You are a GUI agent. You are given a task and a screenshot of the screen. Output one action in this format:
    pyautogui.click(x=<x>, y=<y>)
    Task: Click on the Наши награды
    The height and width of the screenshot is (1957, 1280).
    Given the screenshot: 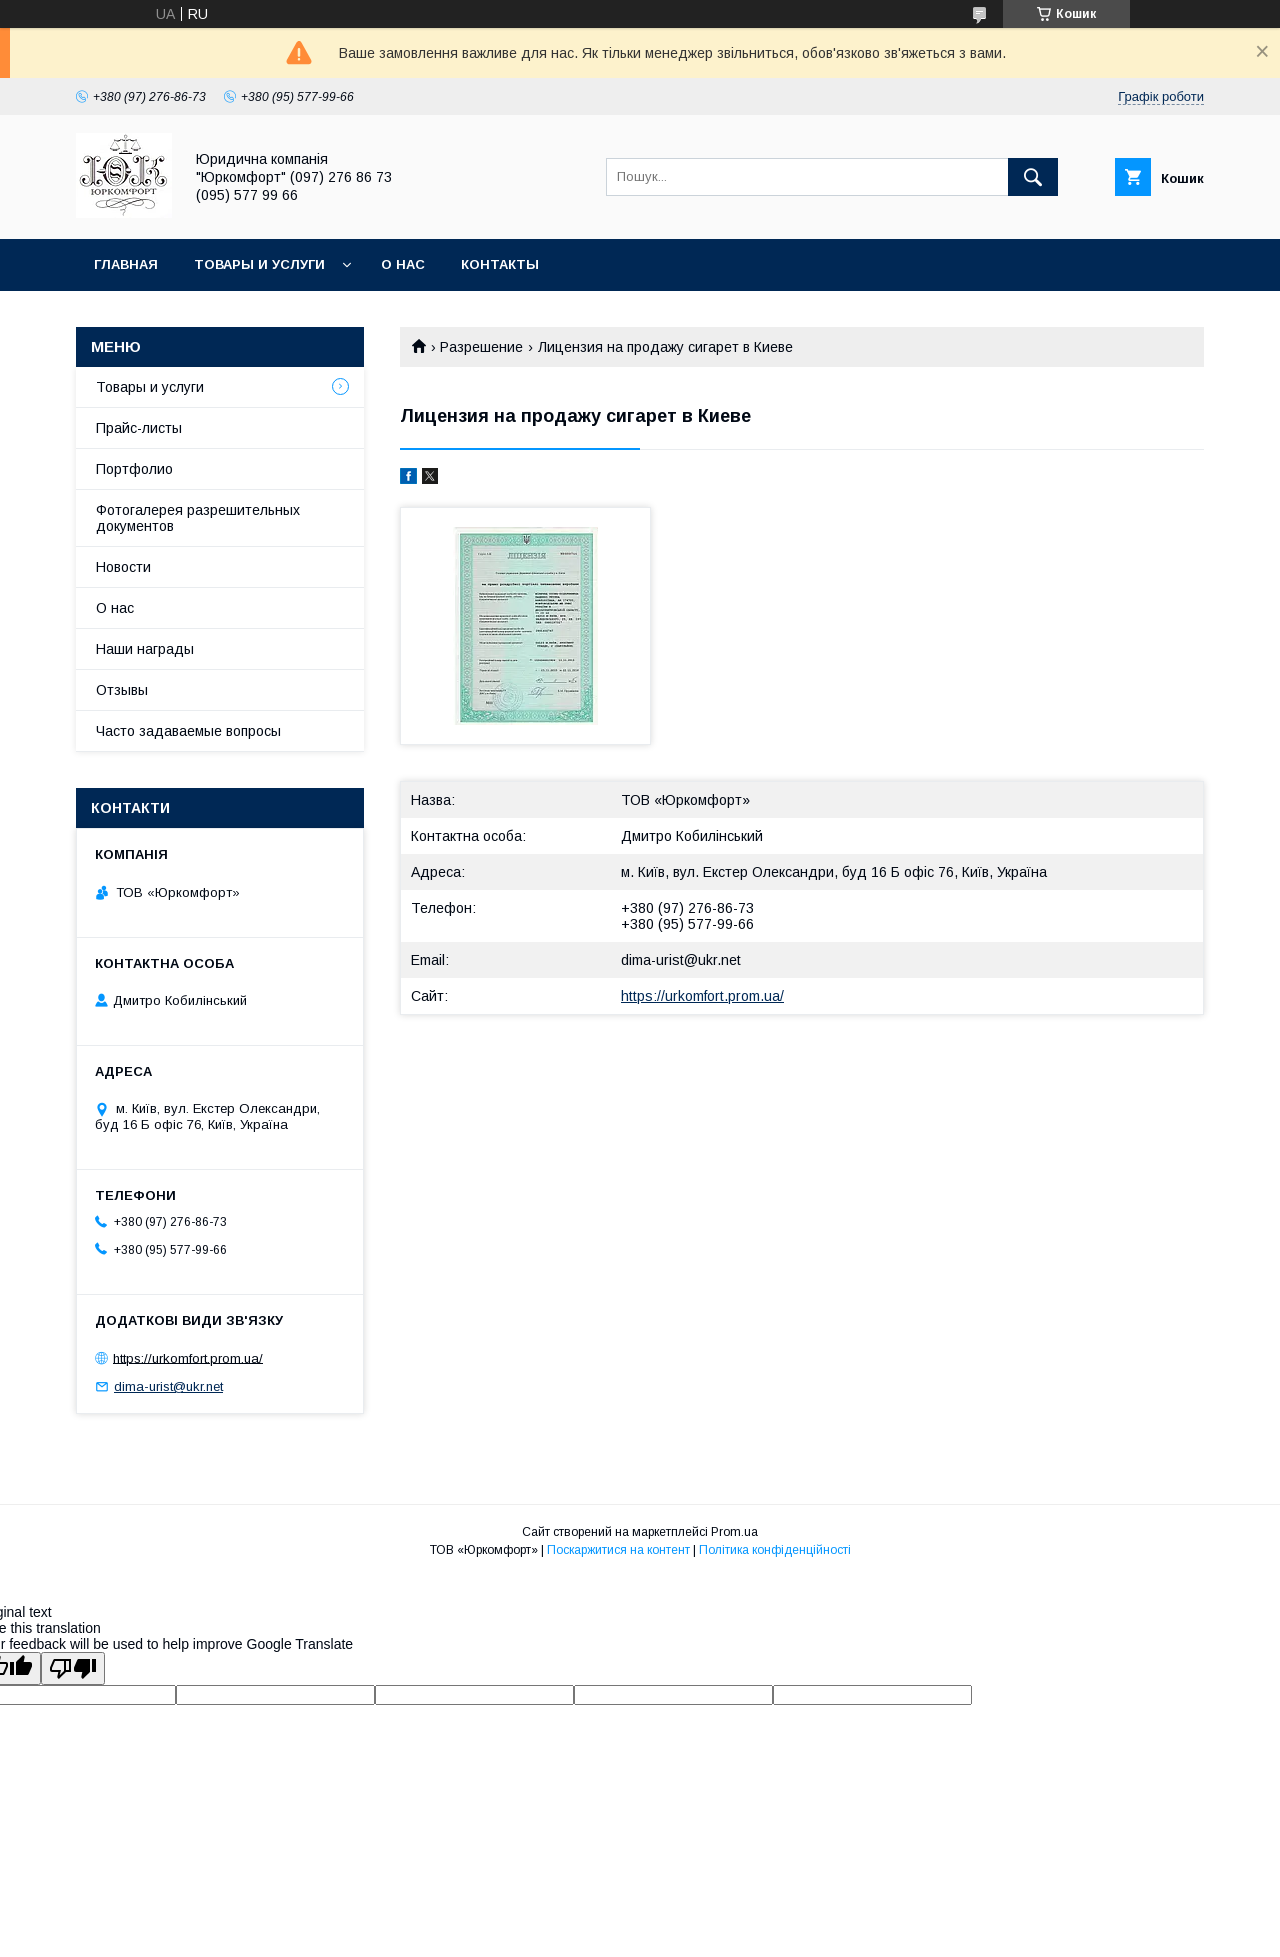 What is the action you would take?
    pyautogui.click(x=145, y=649)
    